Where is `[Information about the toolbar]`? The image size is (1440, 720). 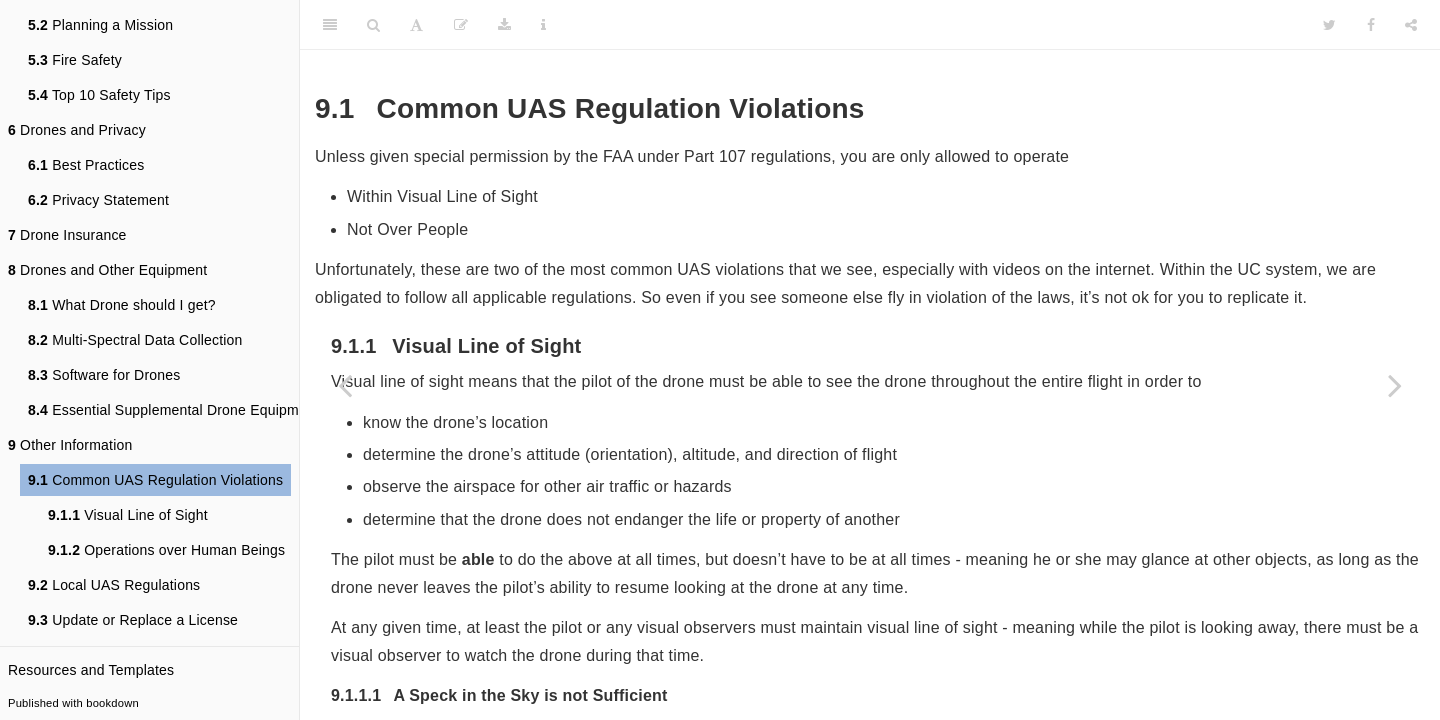
[Information about the toolbar] is located at coordinates (543, 25).